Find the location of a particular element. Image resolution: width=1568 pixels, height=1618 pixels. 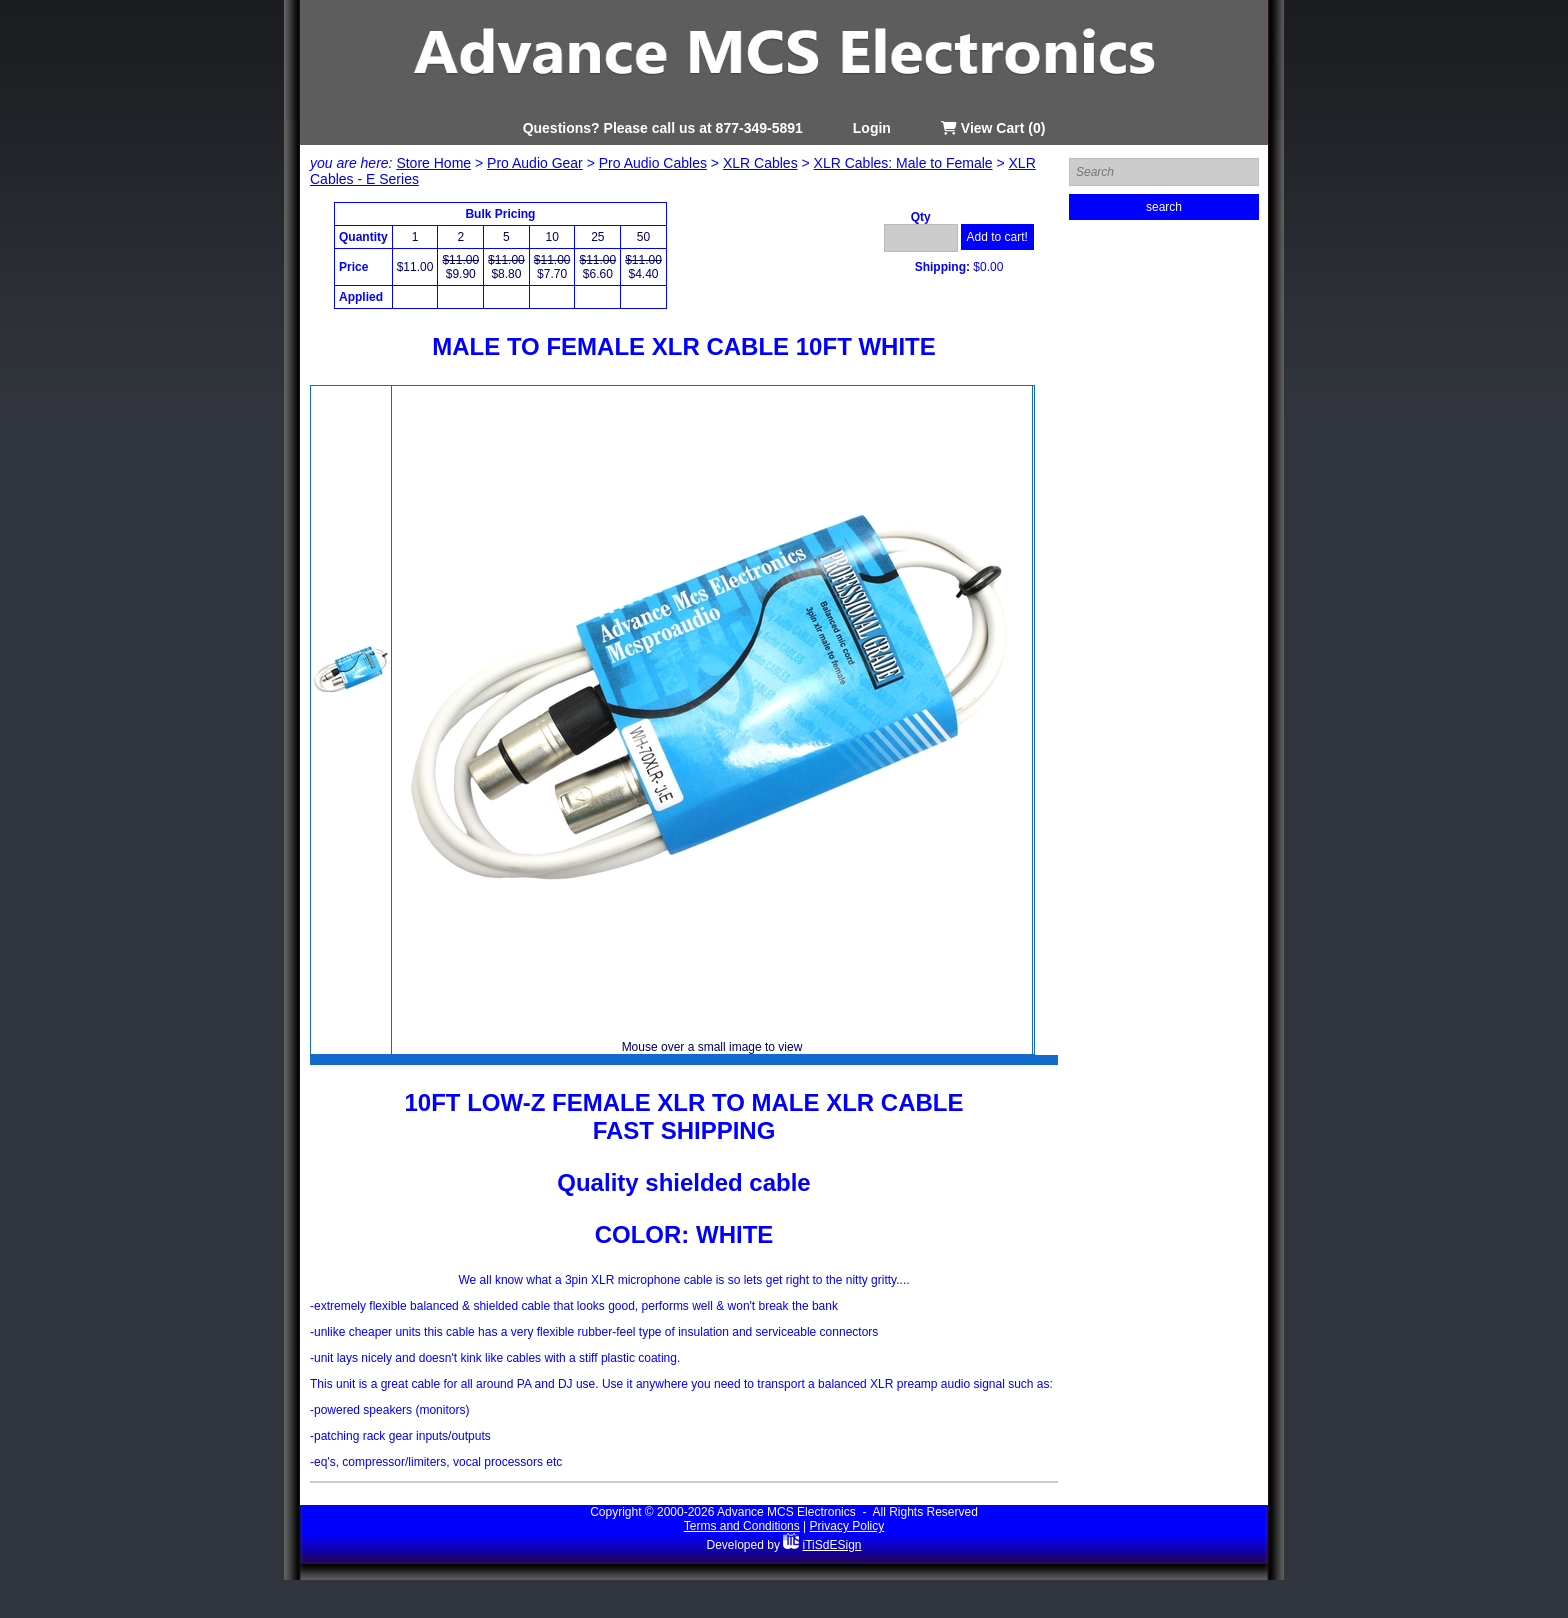

search is located at coordinates (1164, 207).